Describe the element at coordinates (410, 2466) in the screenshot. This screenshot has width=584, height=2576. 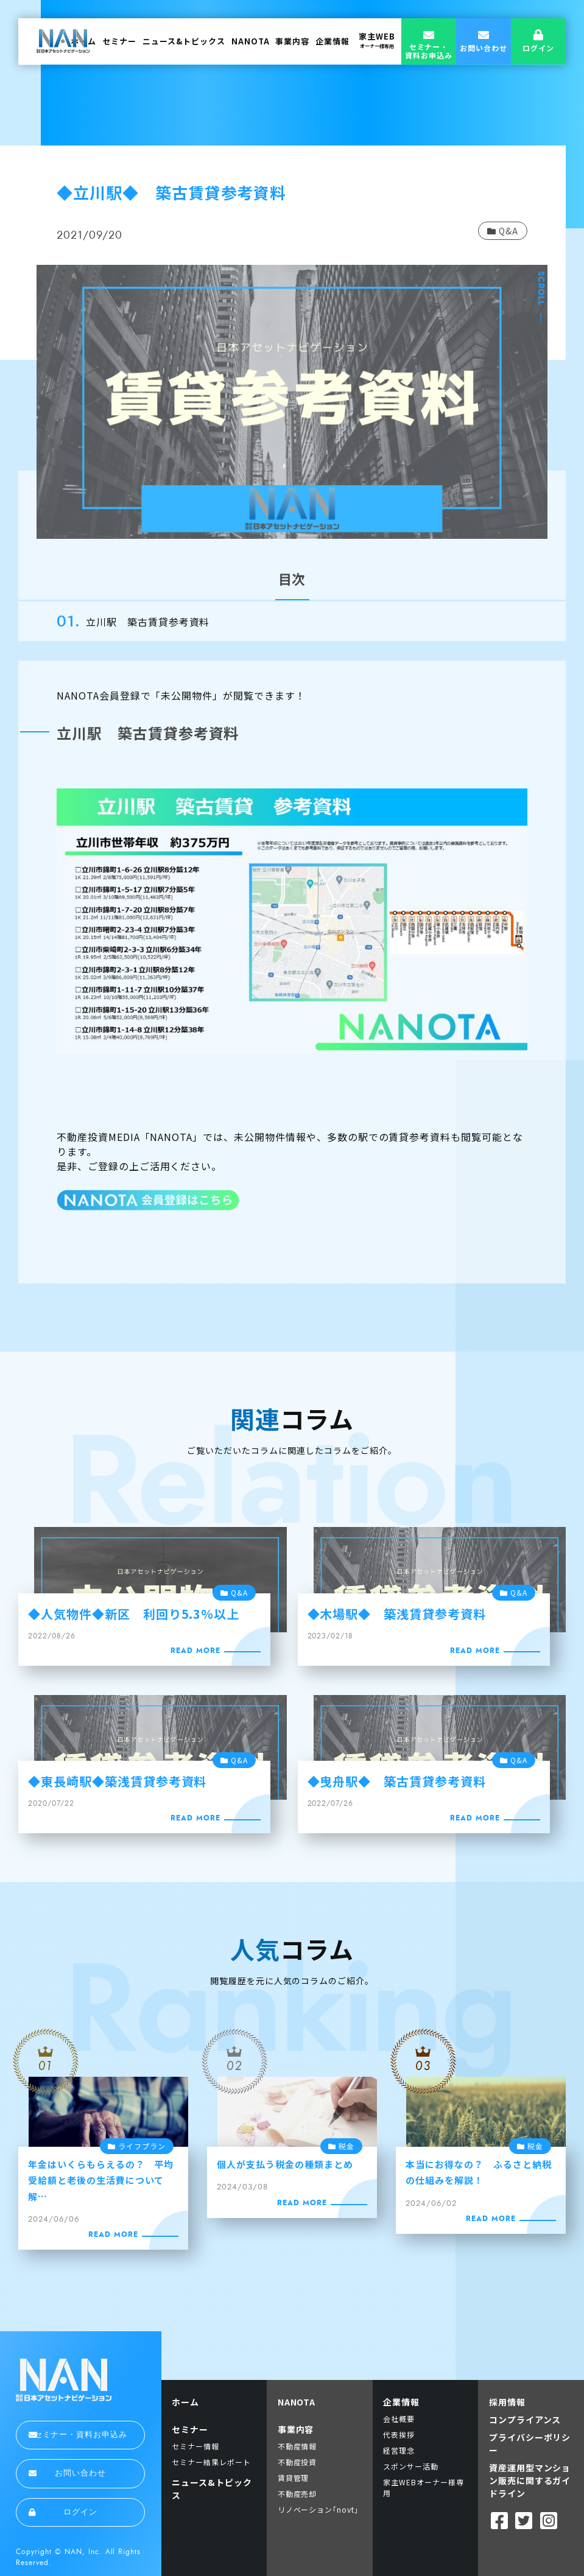
I see `スポンサー活動` at that location.